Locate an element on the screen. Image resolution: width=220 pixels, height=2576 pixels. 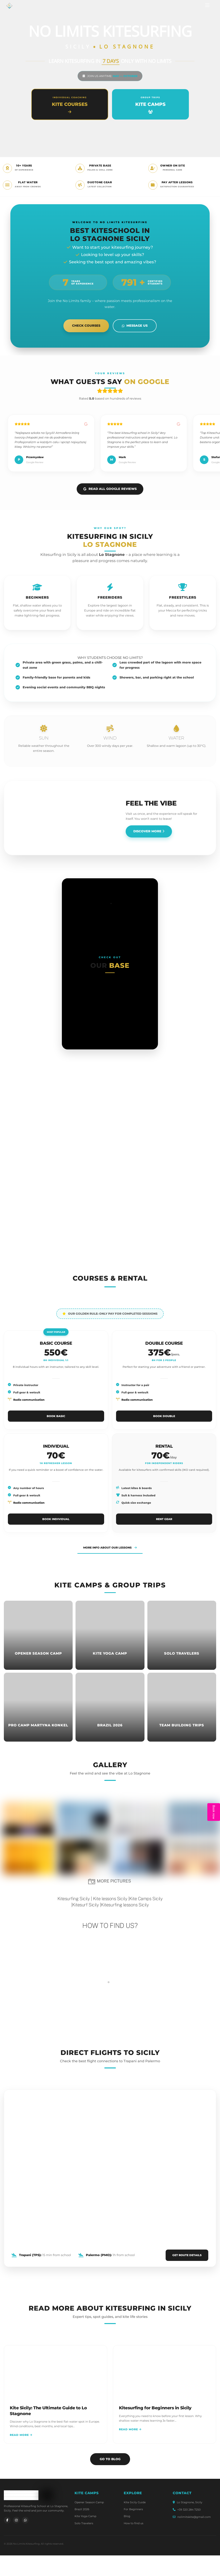
Read More is located at coordinates (21, 2434).